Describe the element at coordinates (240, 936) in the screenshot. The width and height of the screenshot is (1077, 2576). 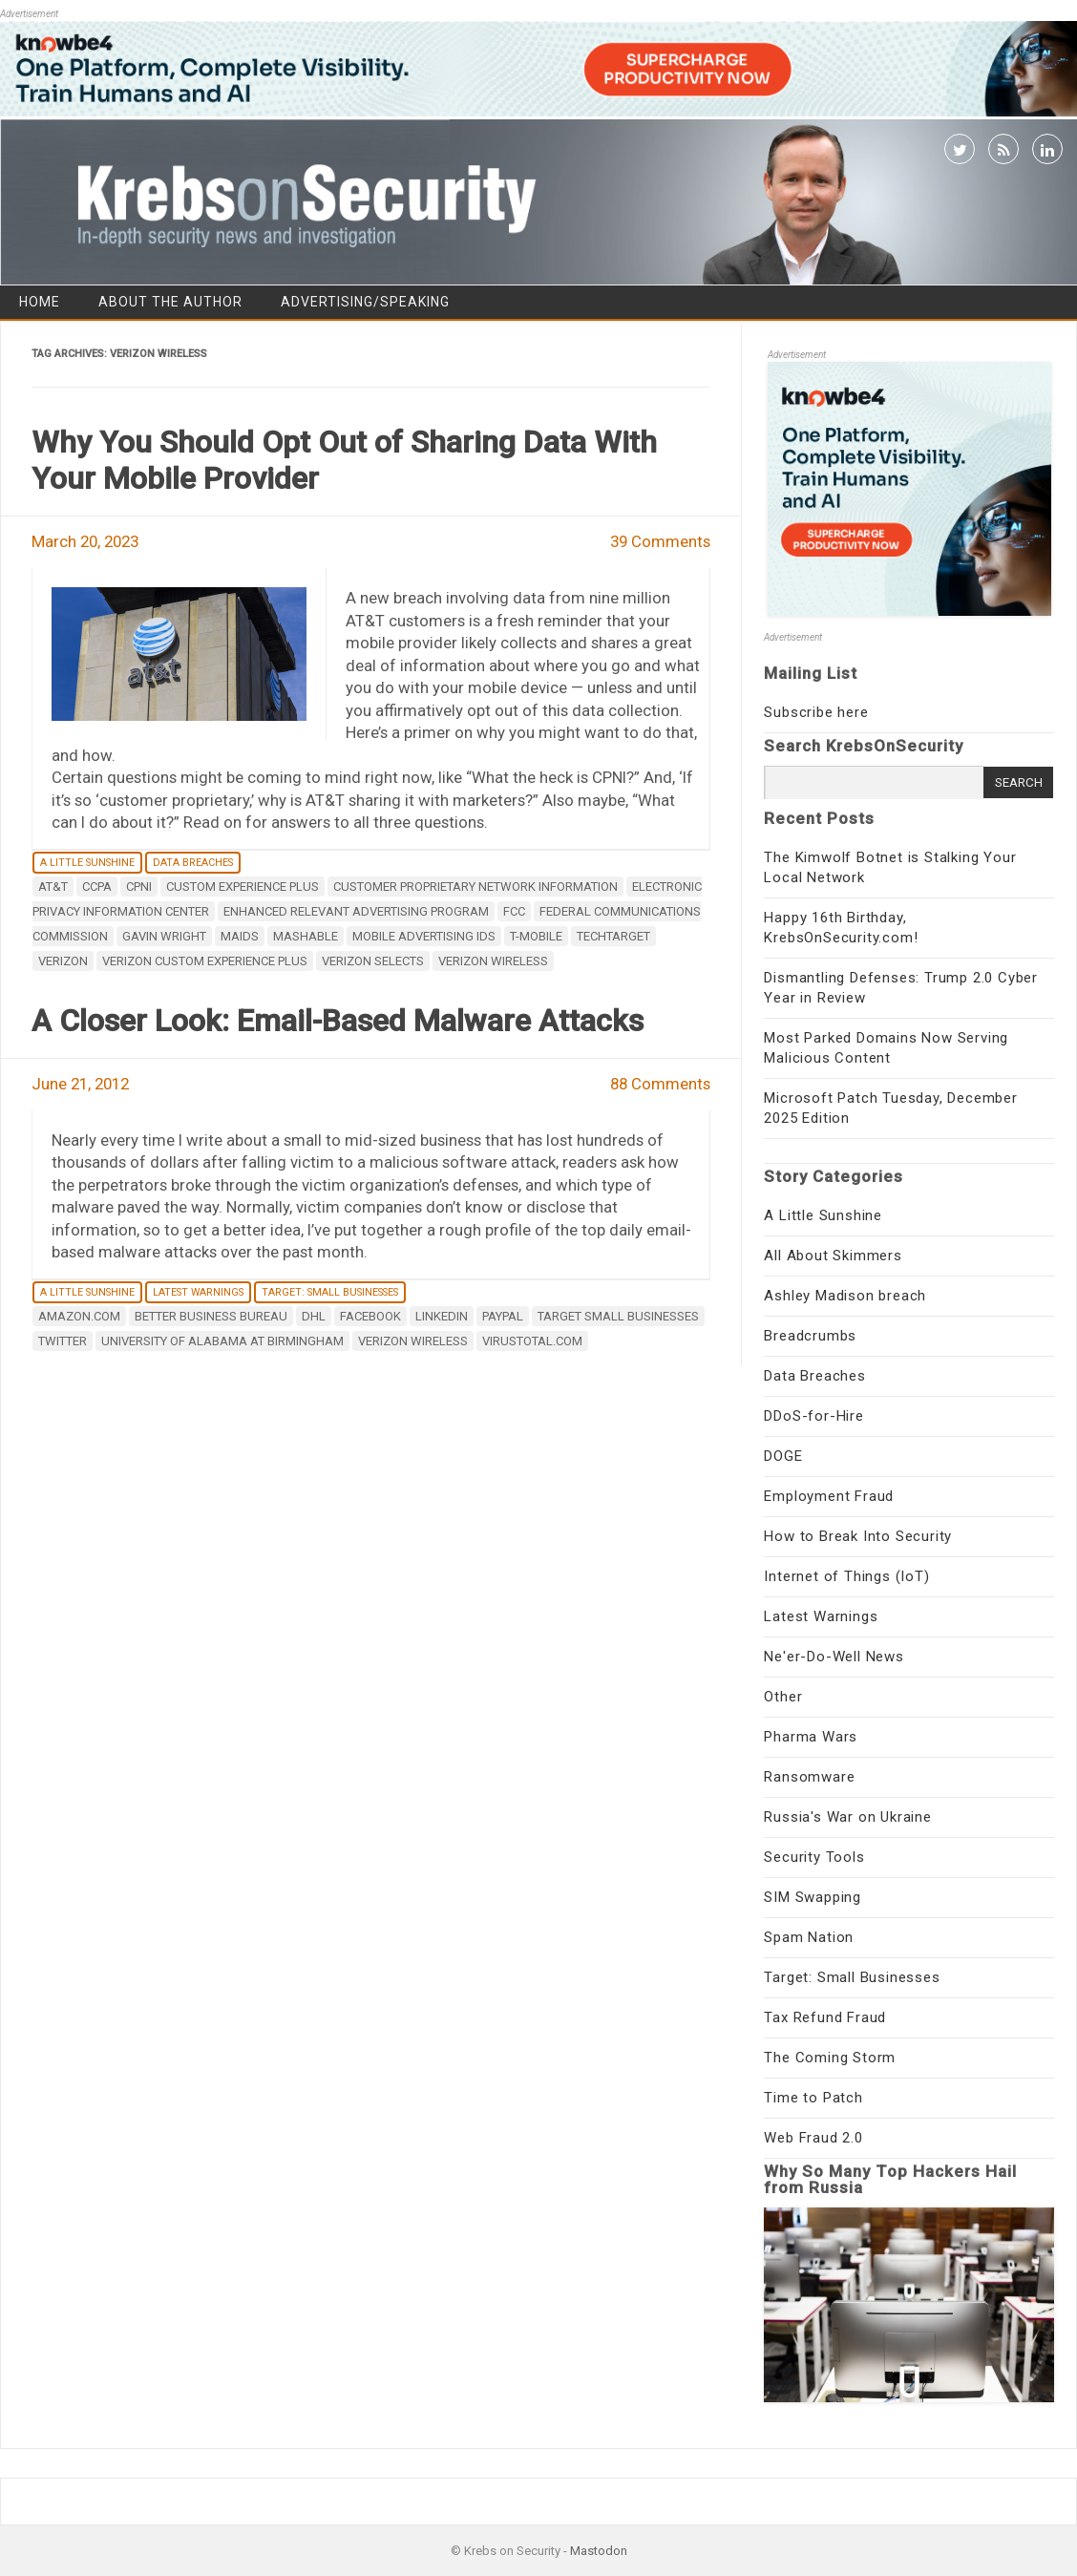
I see `MAIDs` at that location.